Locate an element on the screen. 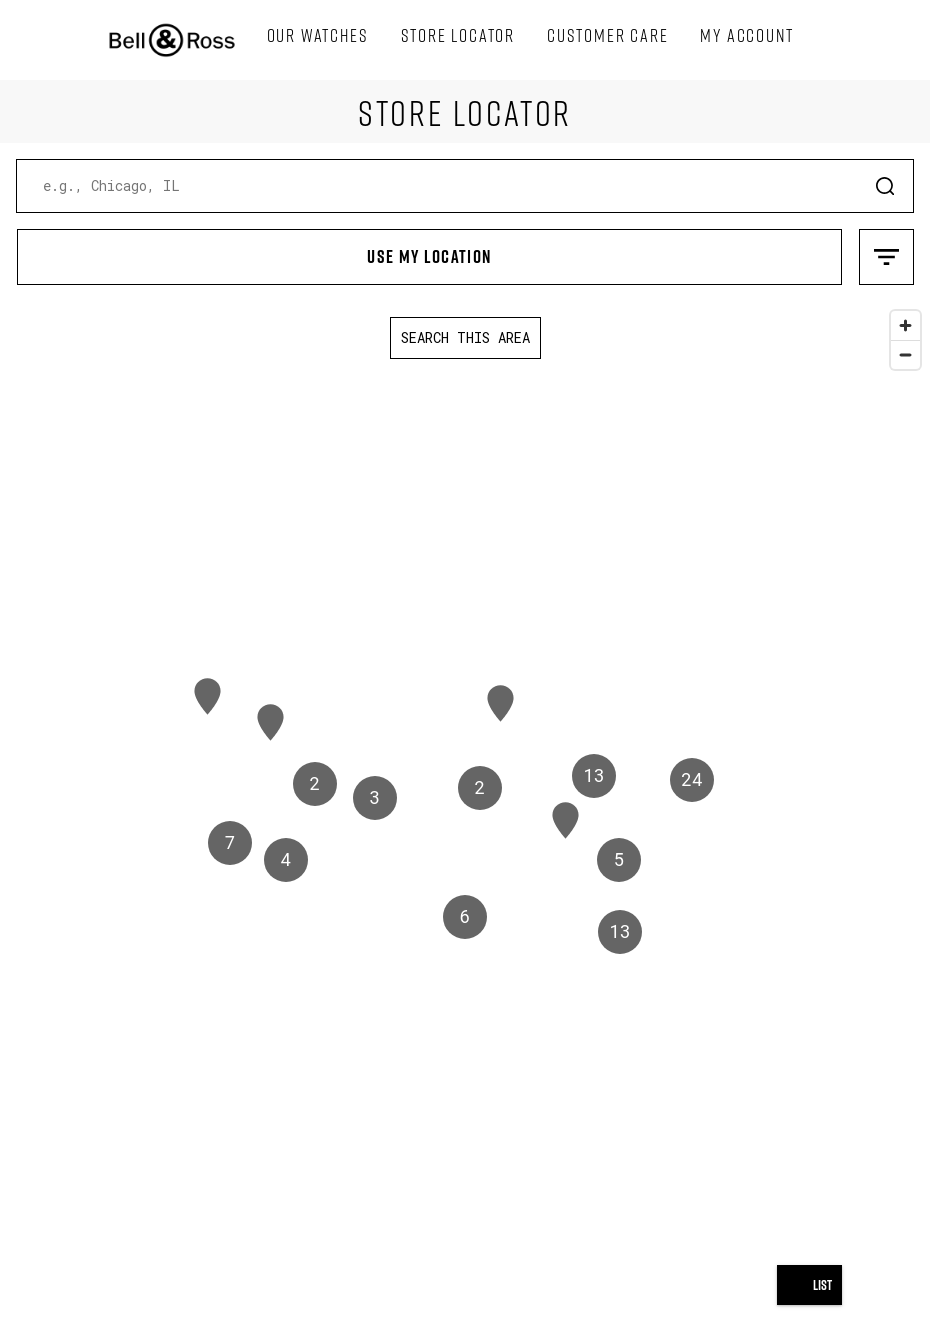  [menuitem] is located at coordinates (318, 36).